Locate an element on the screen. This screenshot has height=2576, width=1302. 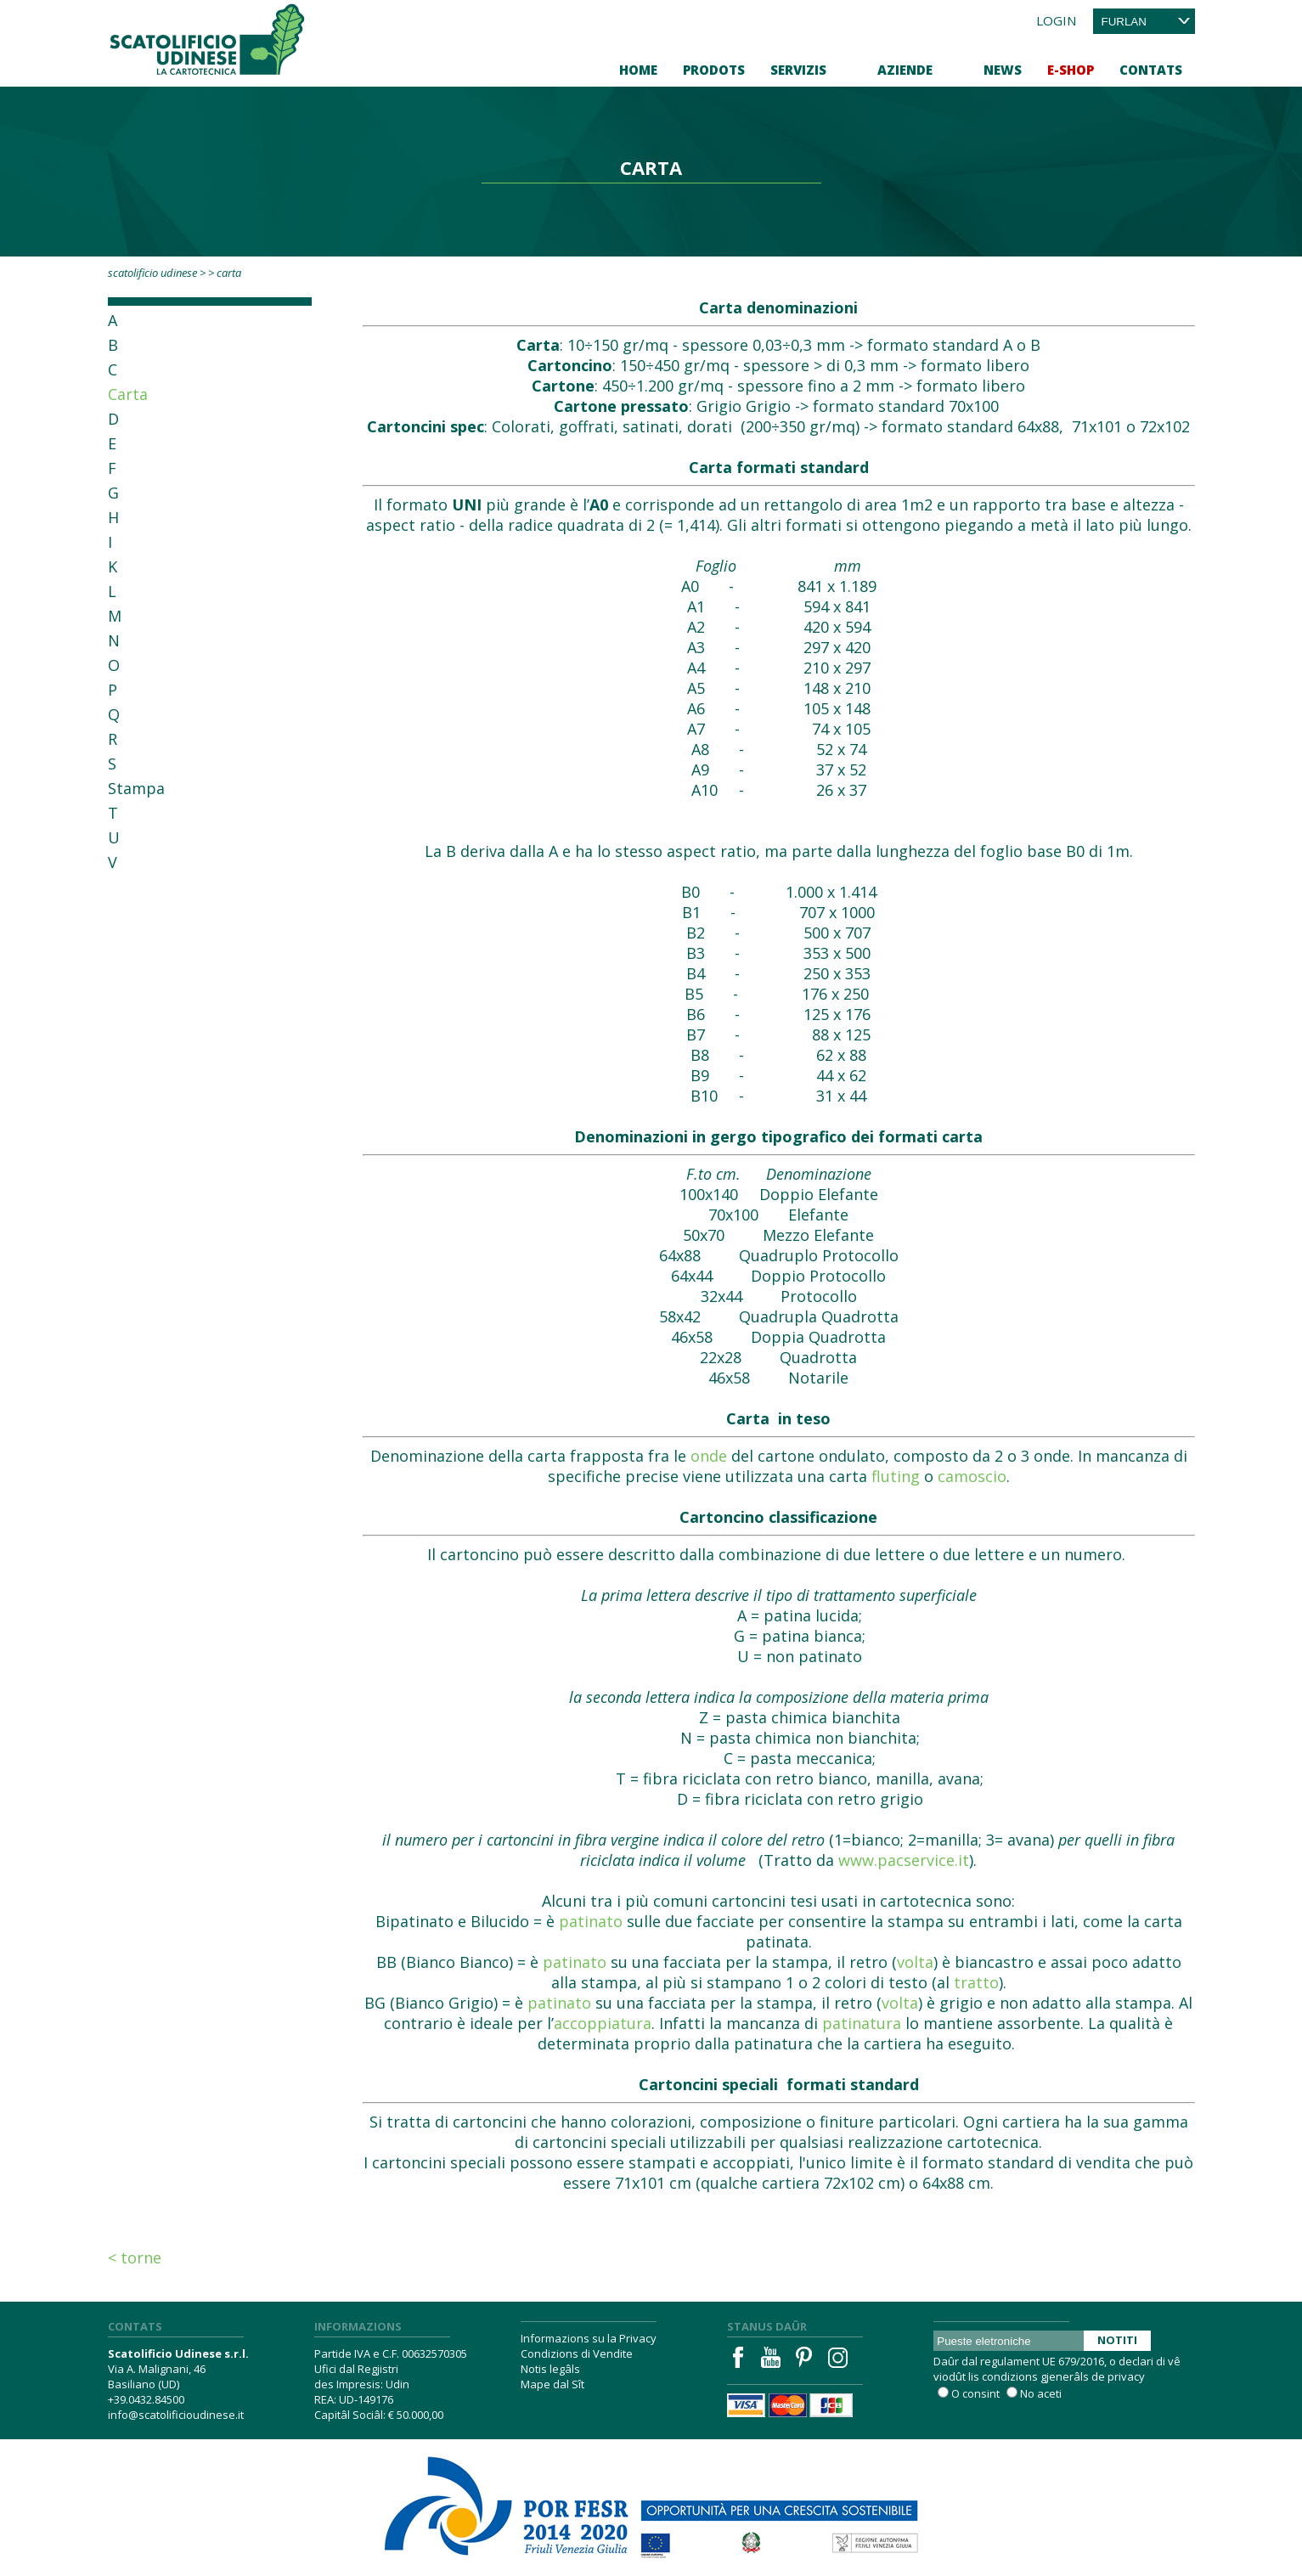
E-Shop is located at coordinates (1070, 69).